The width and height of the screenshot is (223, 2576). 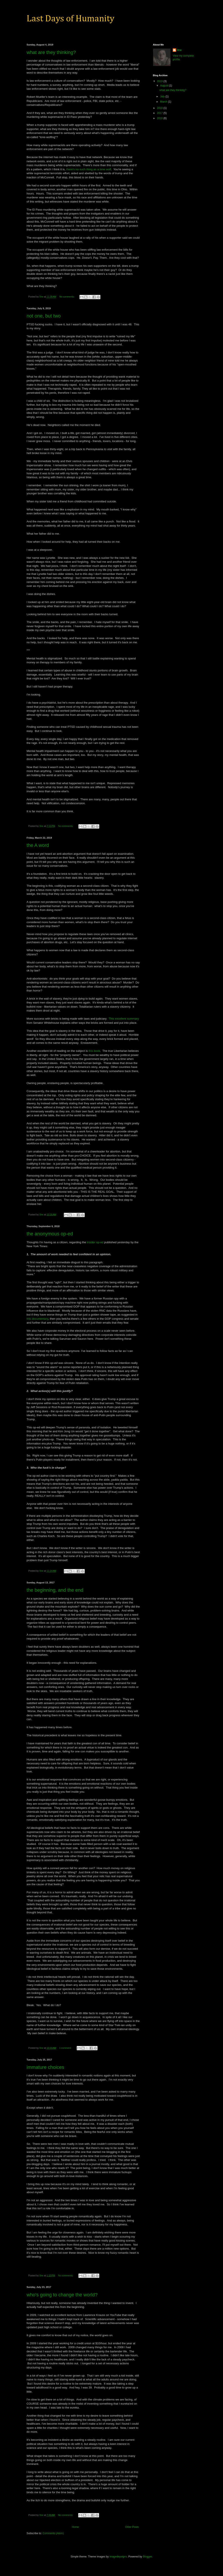 What do you see at coordinates (53, 2533) in the screenshot?
I see `Comments (Atom)` at bounding box center [53, 2533].